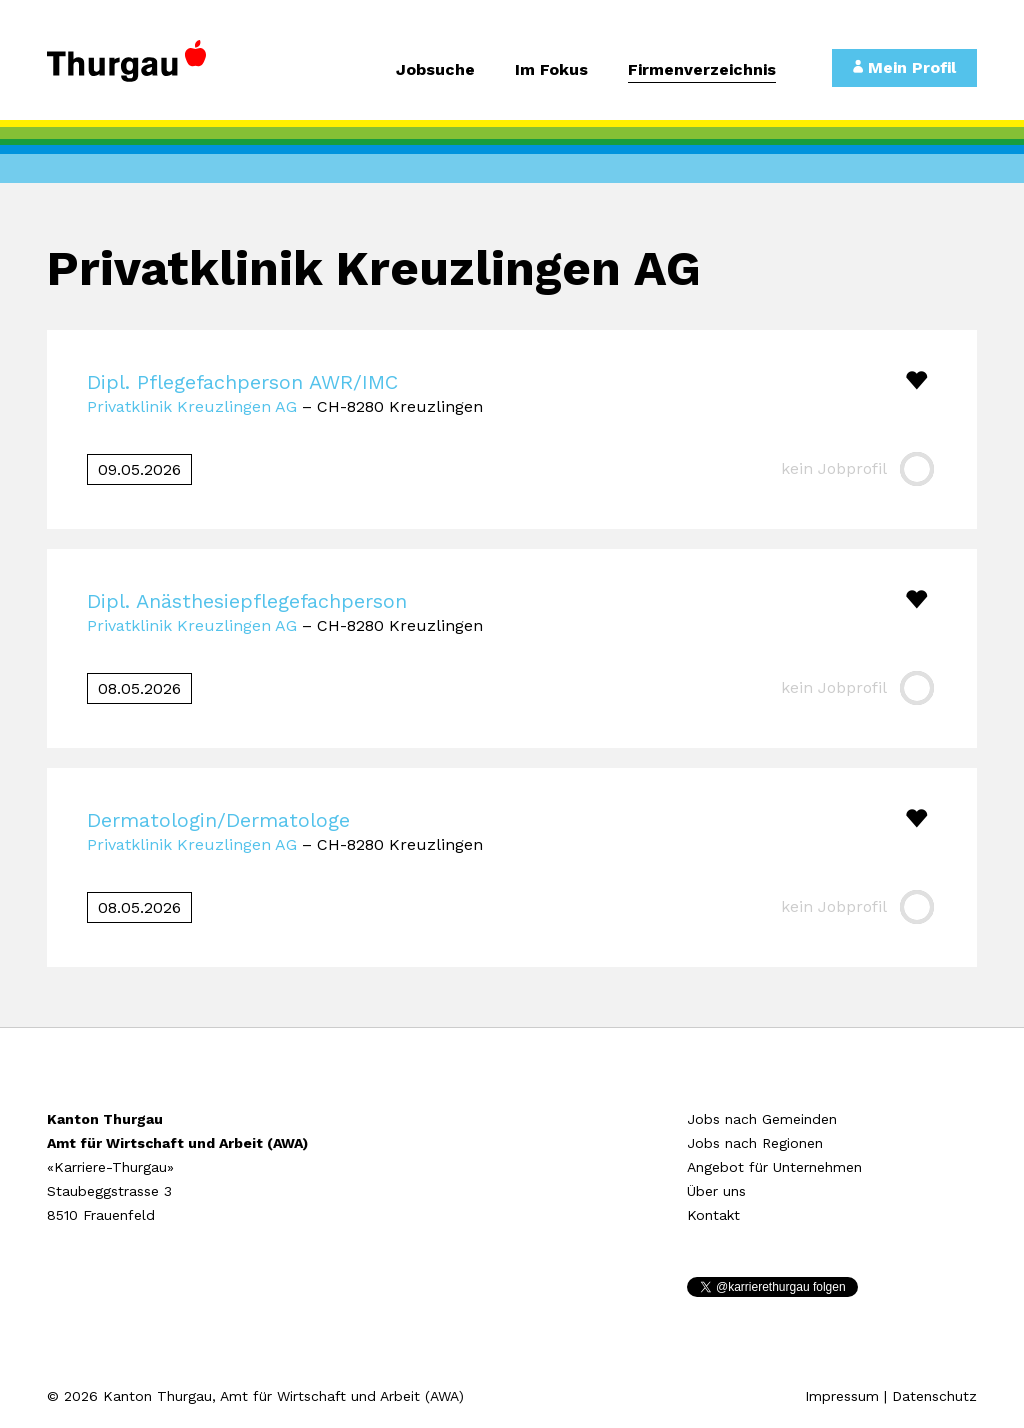  I want to click on Mein Profil, so click(904, 67).